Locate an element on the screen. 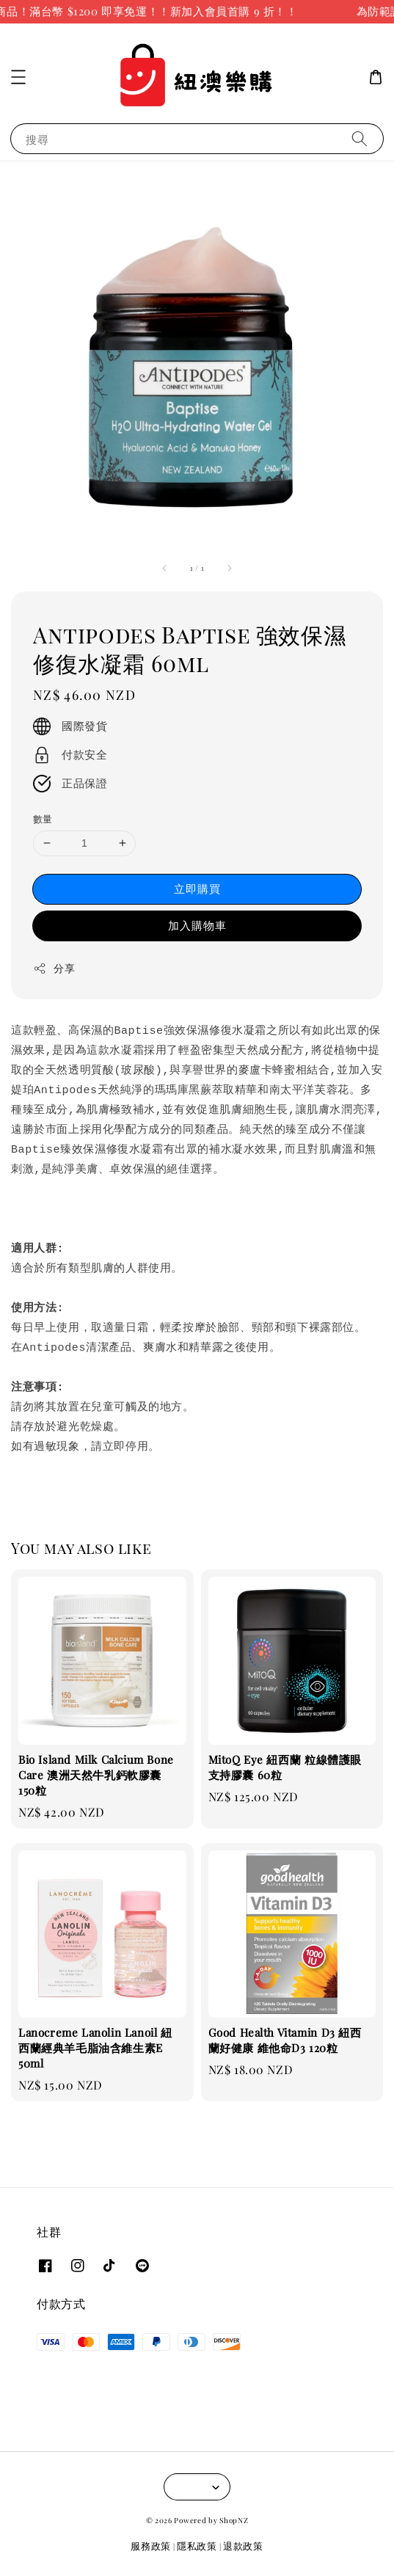 This screenshot has width=394, height=2576. 數量 is located at coordinates (43, 818).